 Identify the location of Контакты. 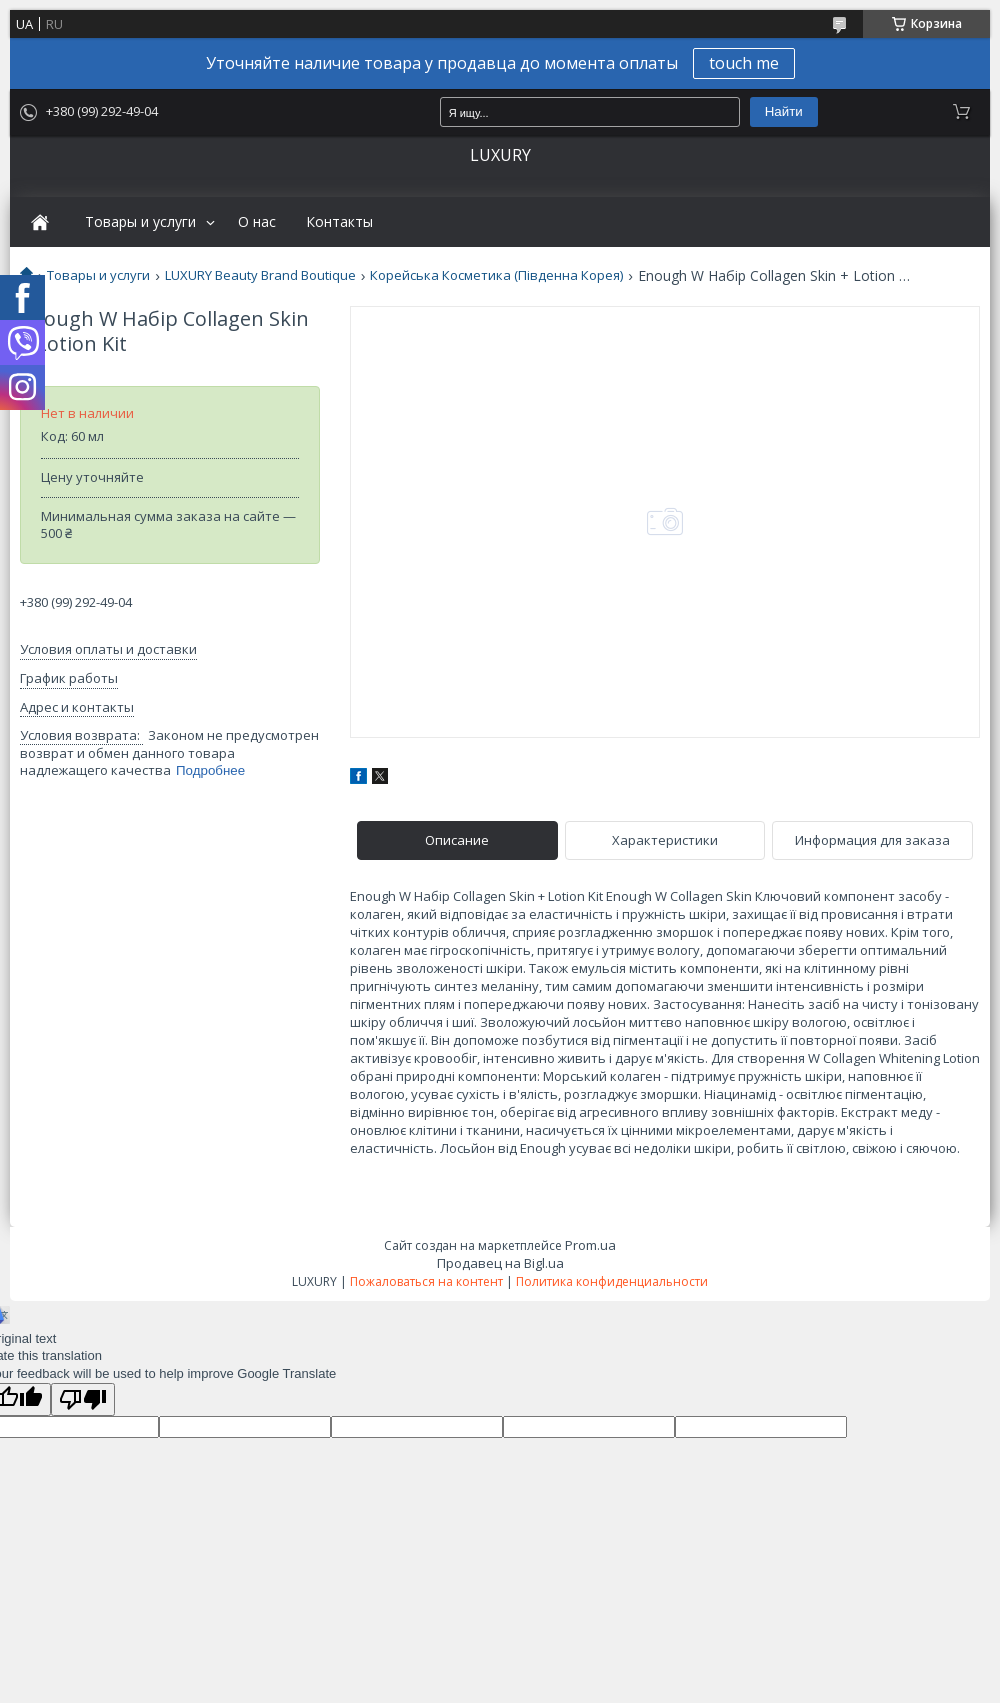
(339, 222).